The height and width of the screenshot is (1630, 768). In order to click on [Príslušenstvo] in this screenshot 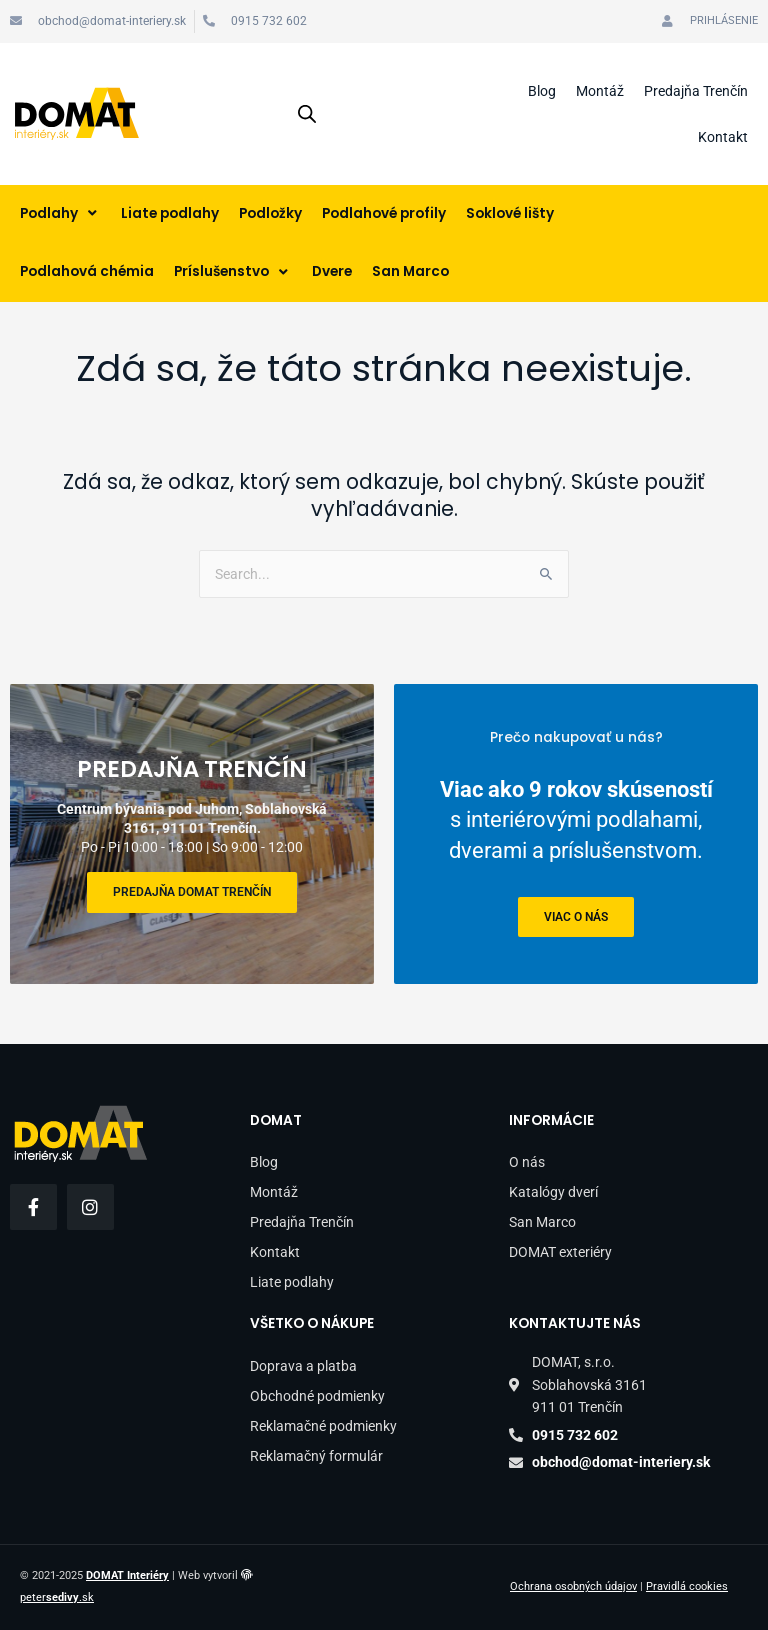, I will do `click(233, 272)`.